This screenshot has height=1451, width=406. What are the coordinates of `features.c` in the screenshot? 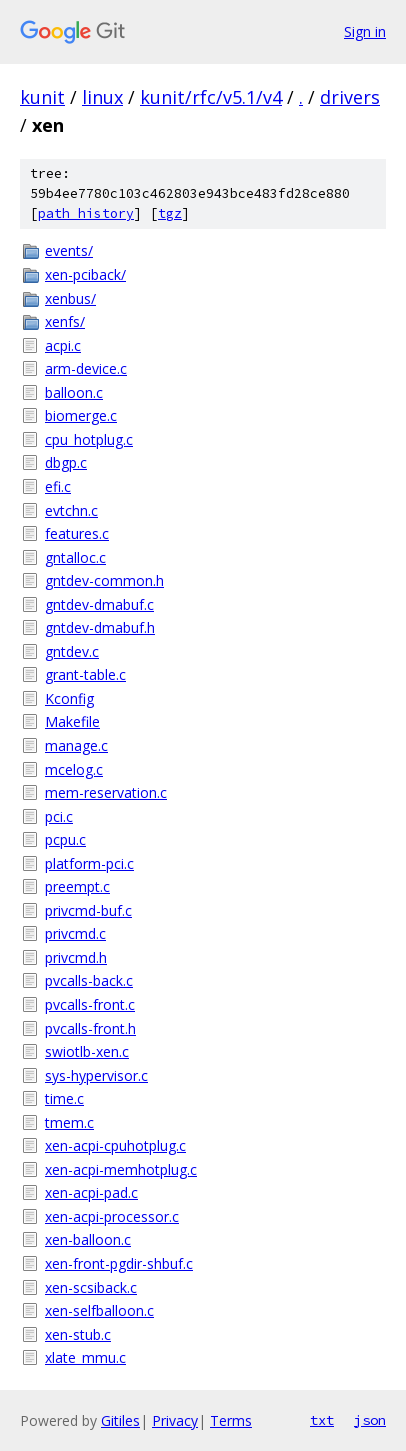 It's located at (77, 533).